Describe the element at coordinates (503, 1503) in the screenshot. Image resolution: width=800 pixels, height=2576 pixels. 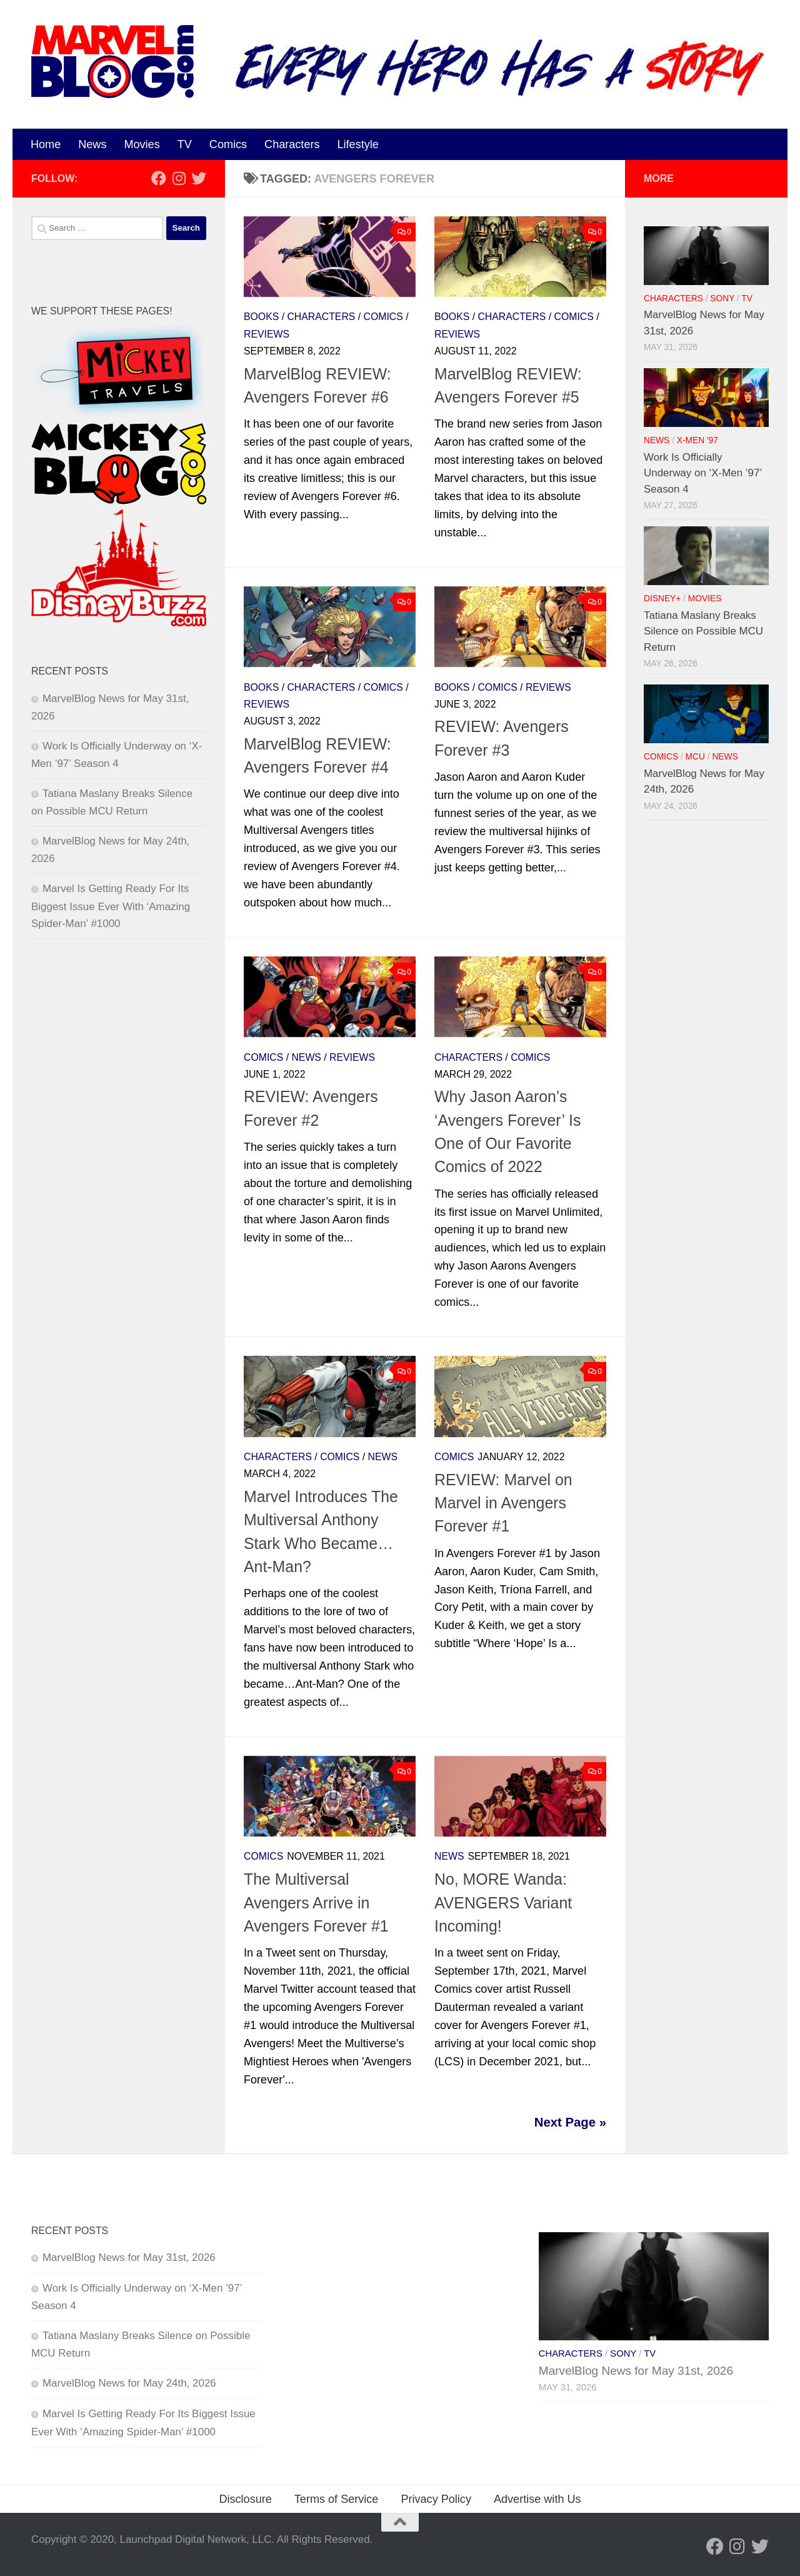
I see `REVIEW: Marvel on Marvel in Avengers Forever #1` at that location.